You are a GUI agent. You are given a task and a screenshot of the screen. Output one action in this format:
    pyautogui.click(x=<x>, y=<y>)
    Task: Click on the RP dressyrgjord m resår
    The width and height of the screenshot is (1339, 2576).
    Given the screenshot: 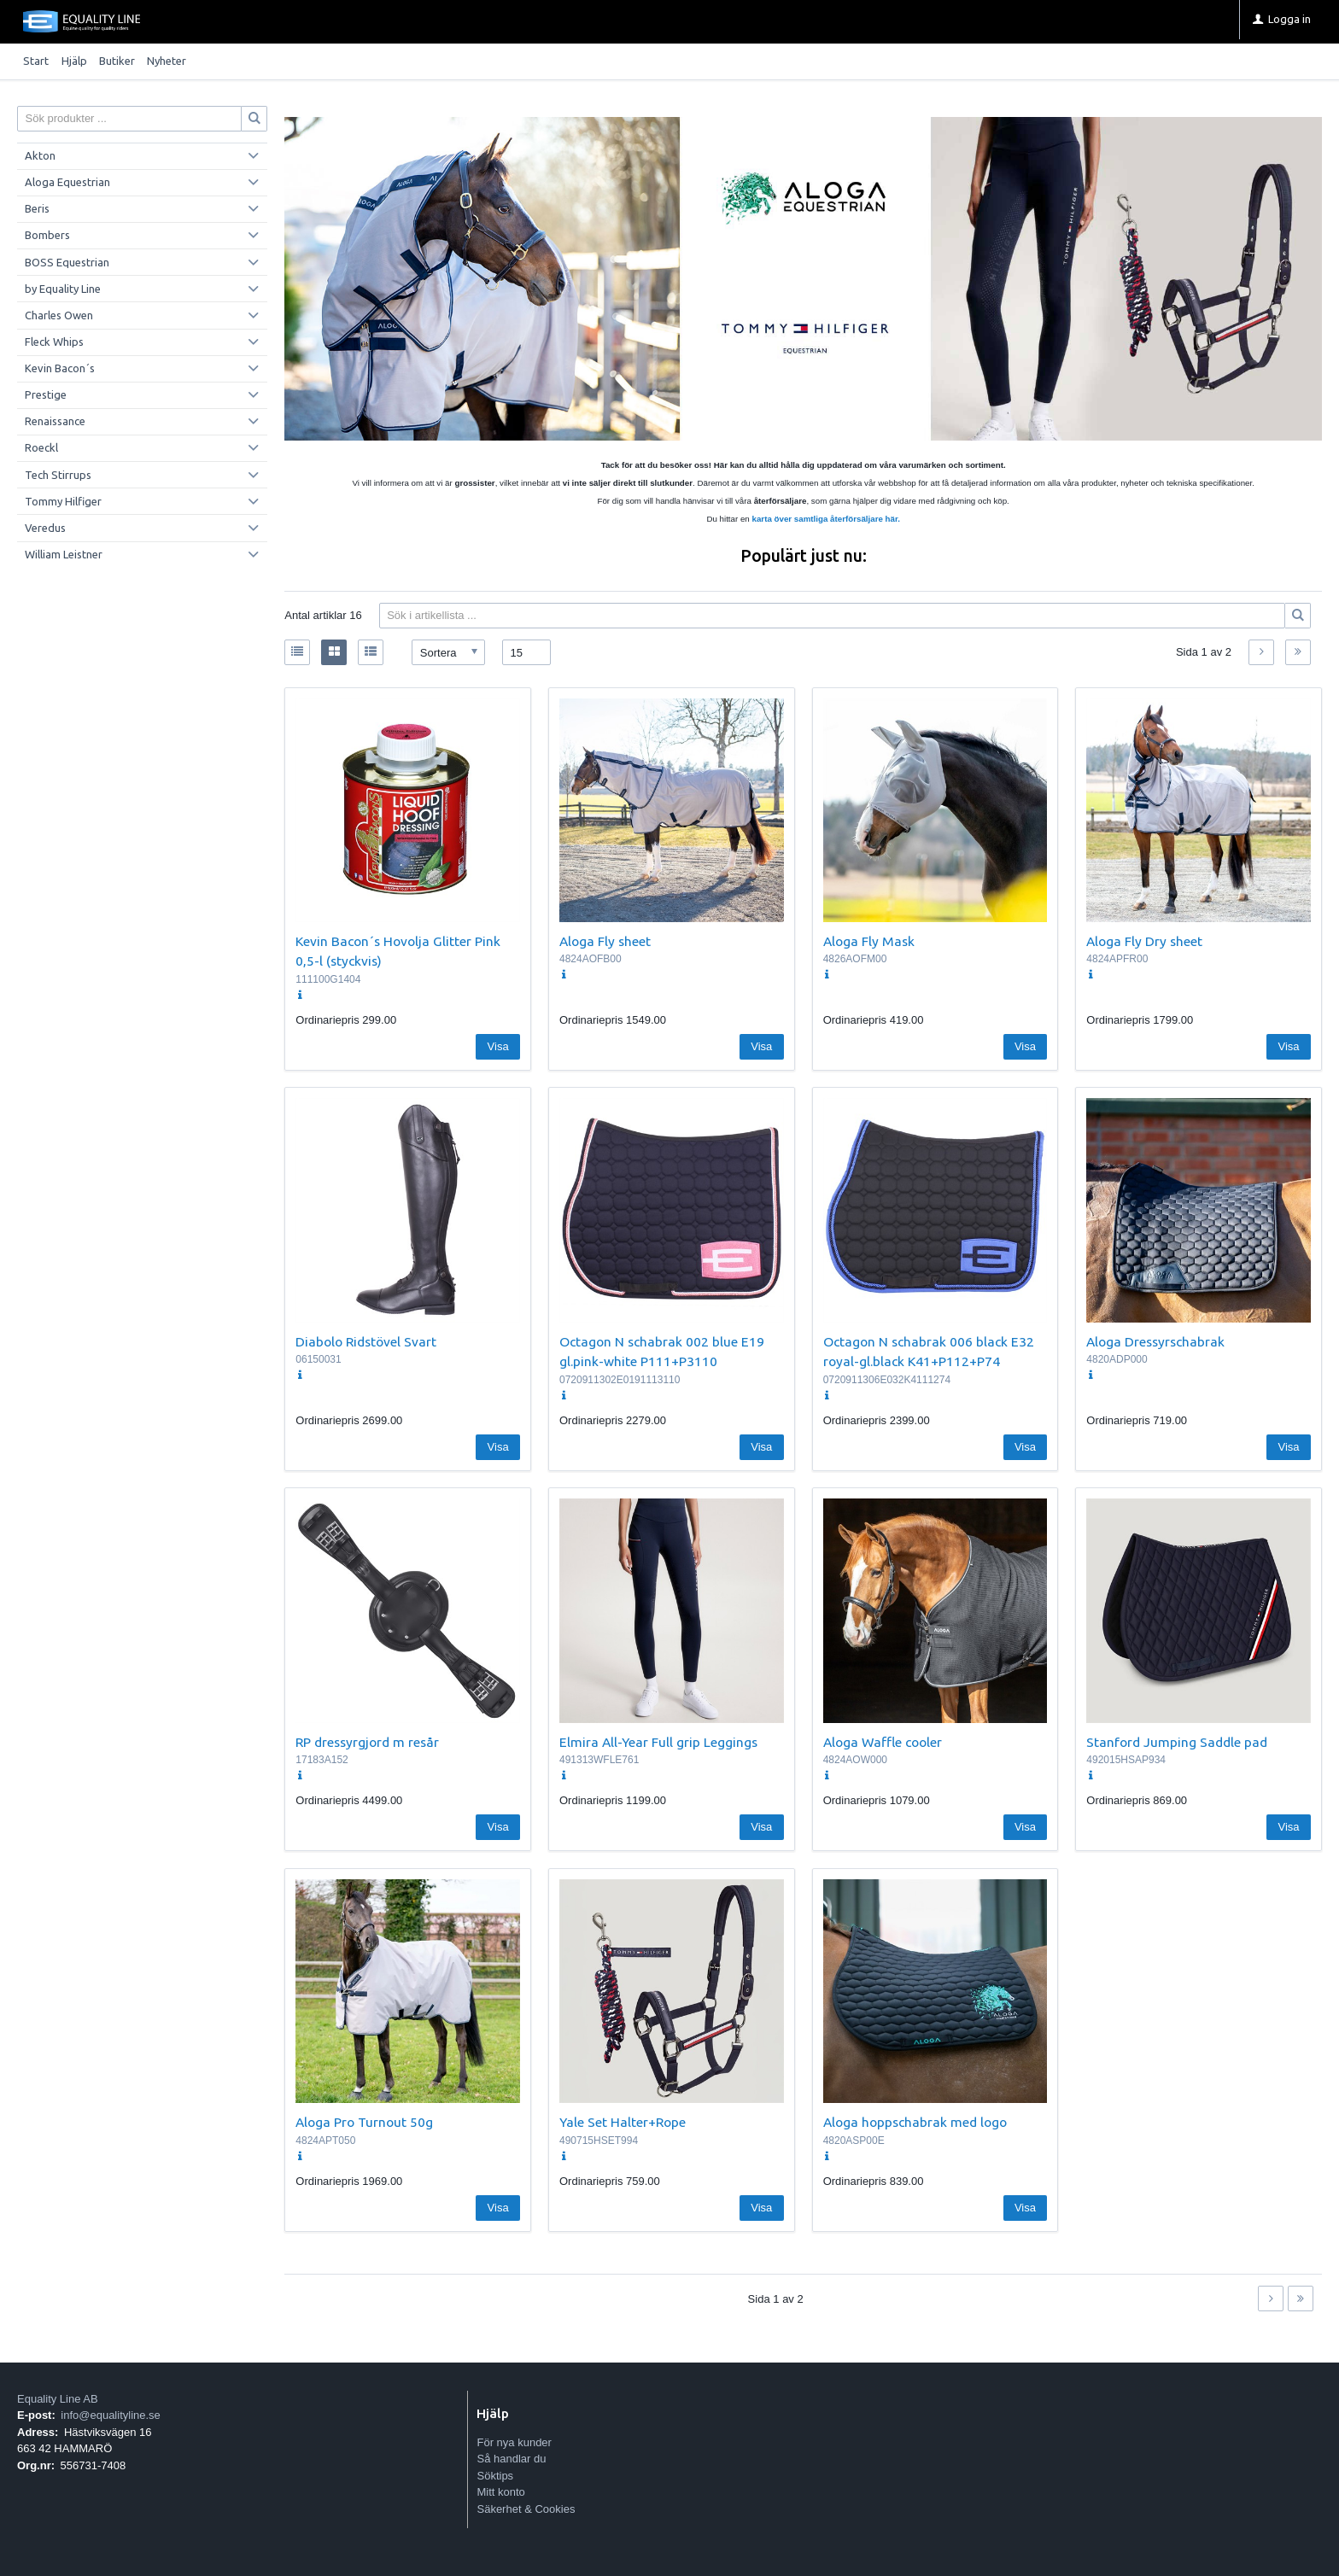 What is the action you would take?
    pyautogui.click(x=367, y=1741)
    